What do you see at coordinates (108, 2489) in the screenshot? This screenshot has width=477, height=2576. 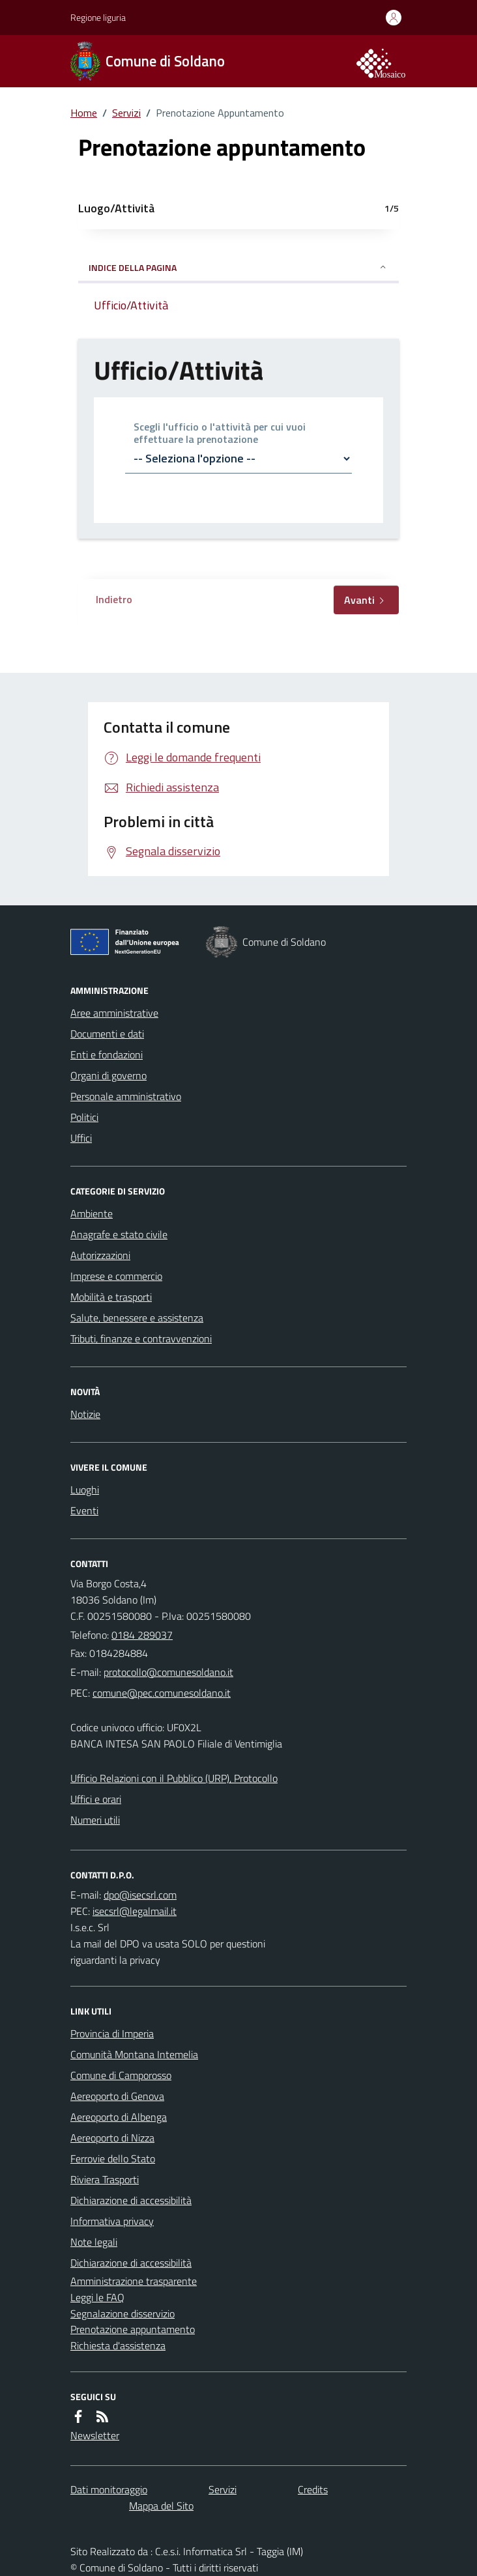 I see `Dati monitoraggio` at bounding box center [108, 2489].